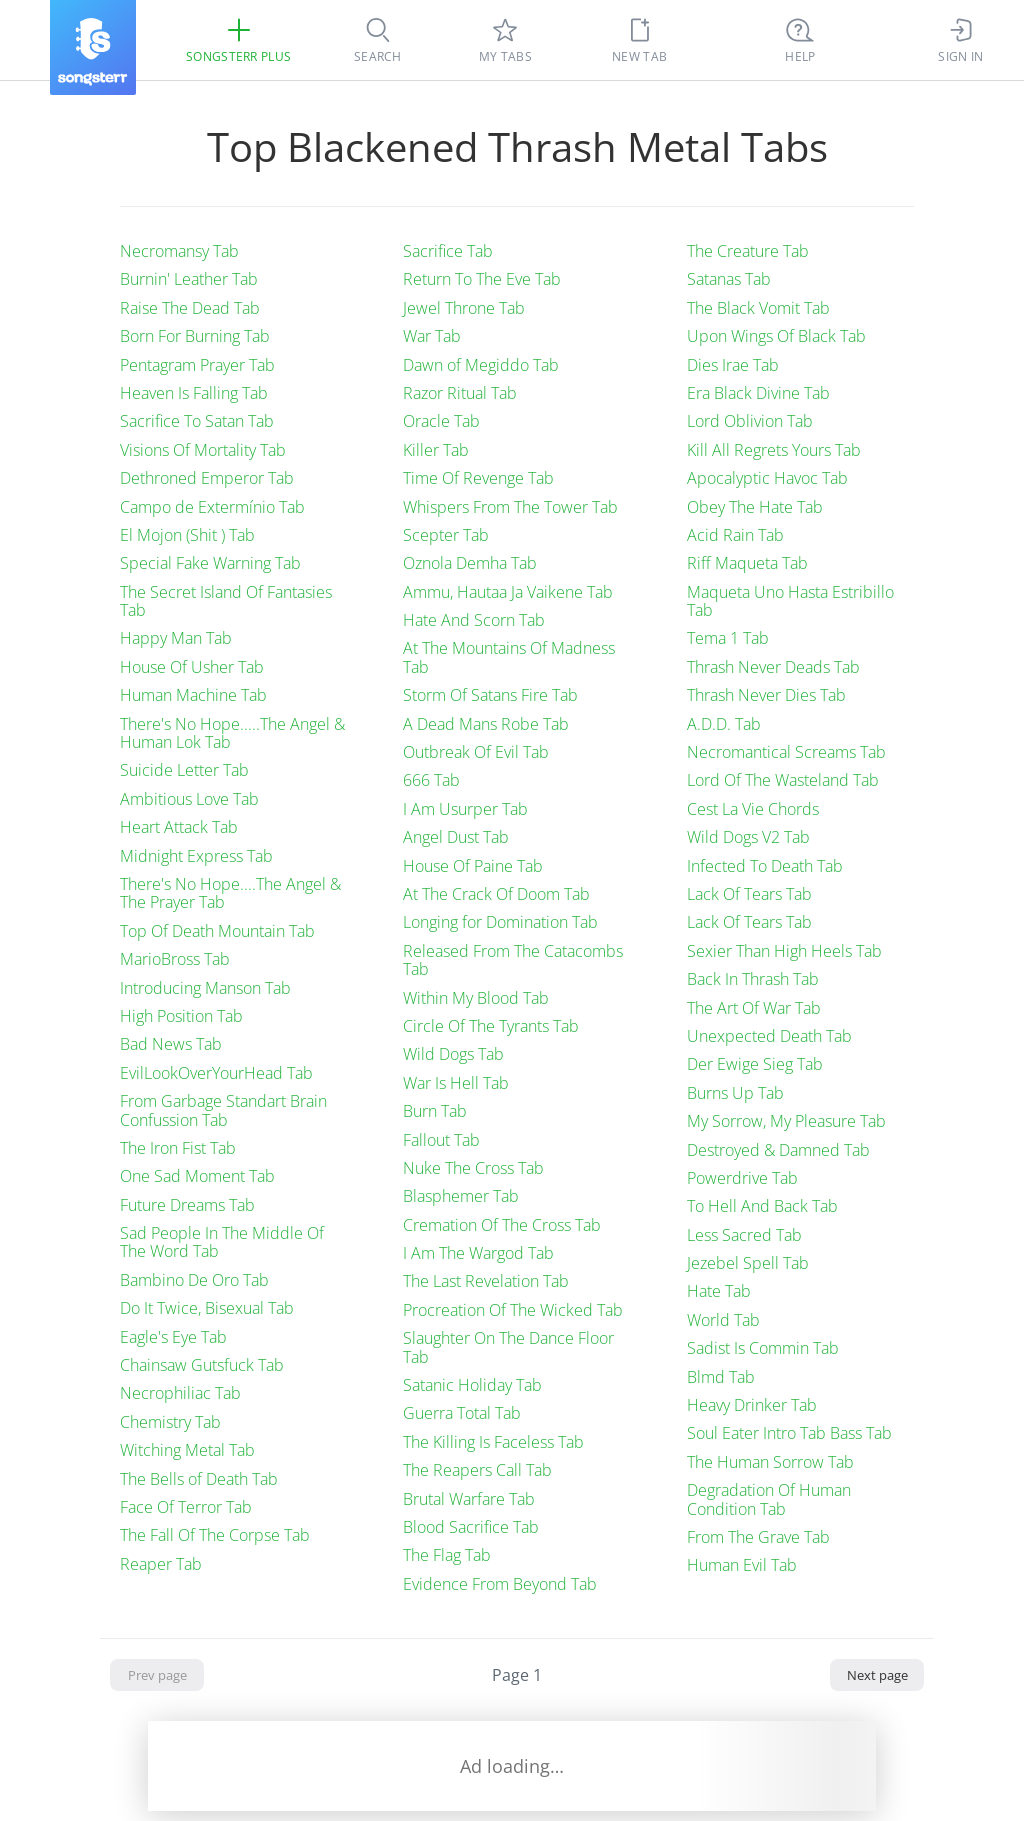  I want to click on Thrash Never Dies Tab, so click(766, 695).